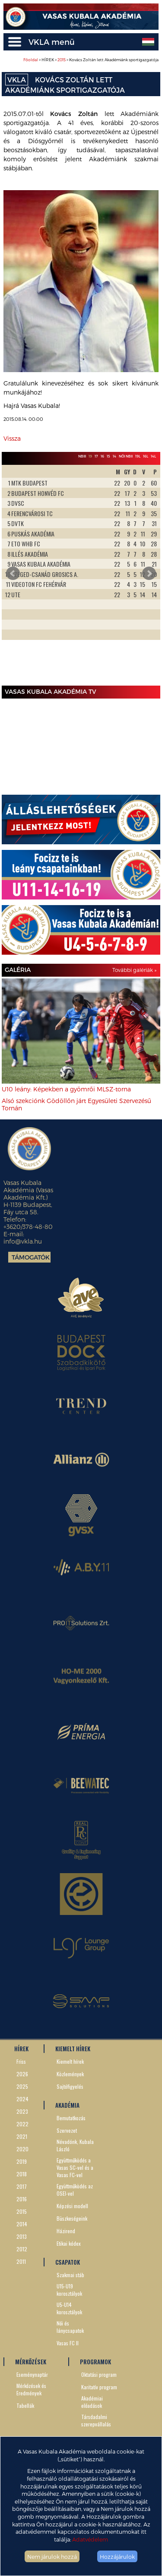 This screenshot has width=162, height=2576. Describe the element at coordinates (75, 2189) in the screenshot. I see `Együttműködés az OSEI-vel` at that location.